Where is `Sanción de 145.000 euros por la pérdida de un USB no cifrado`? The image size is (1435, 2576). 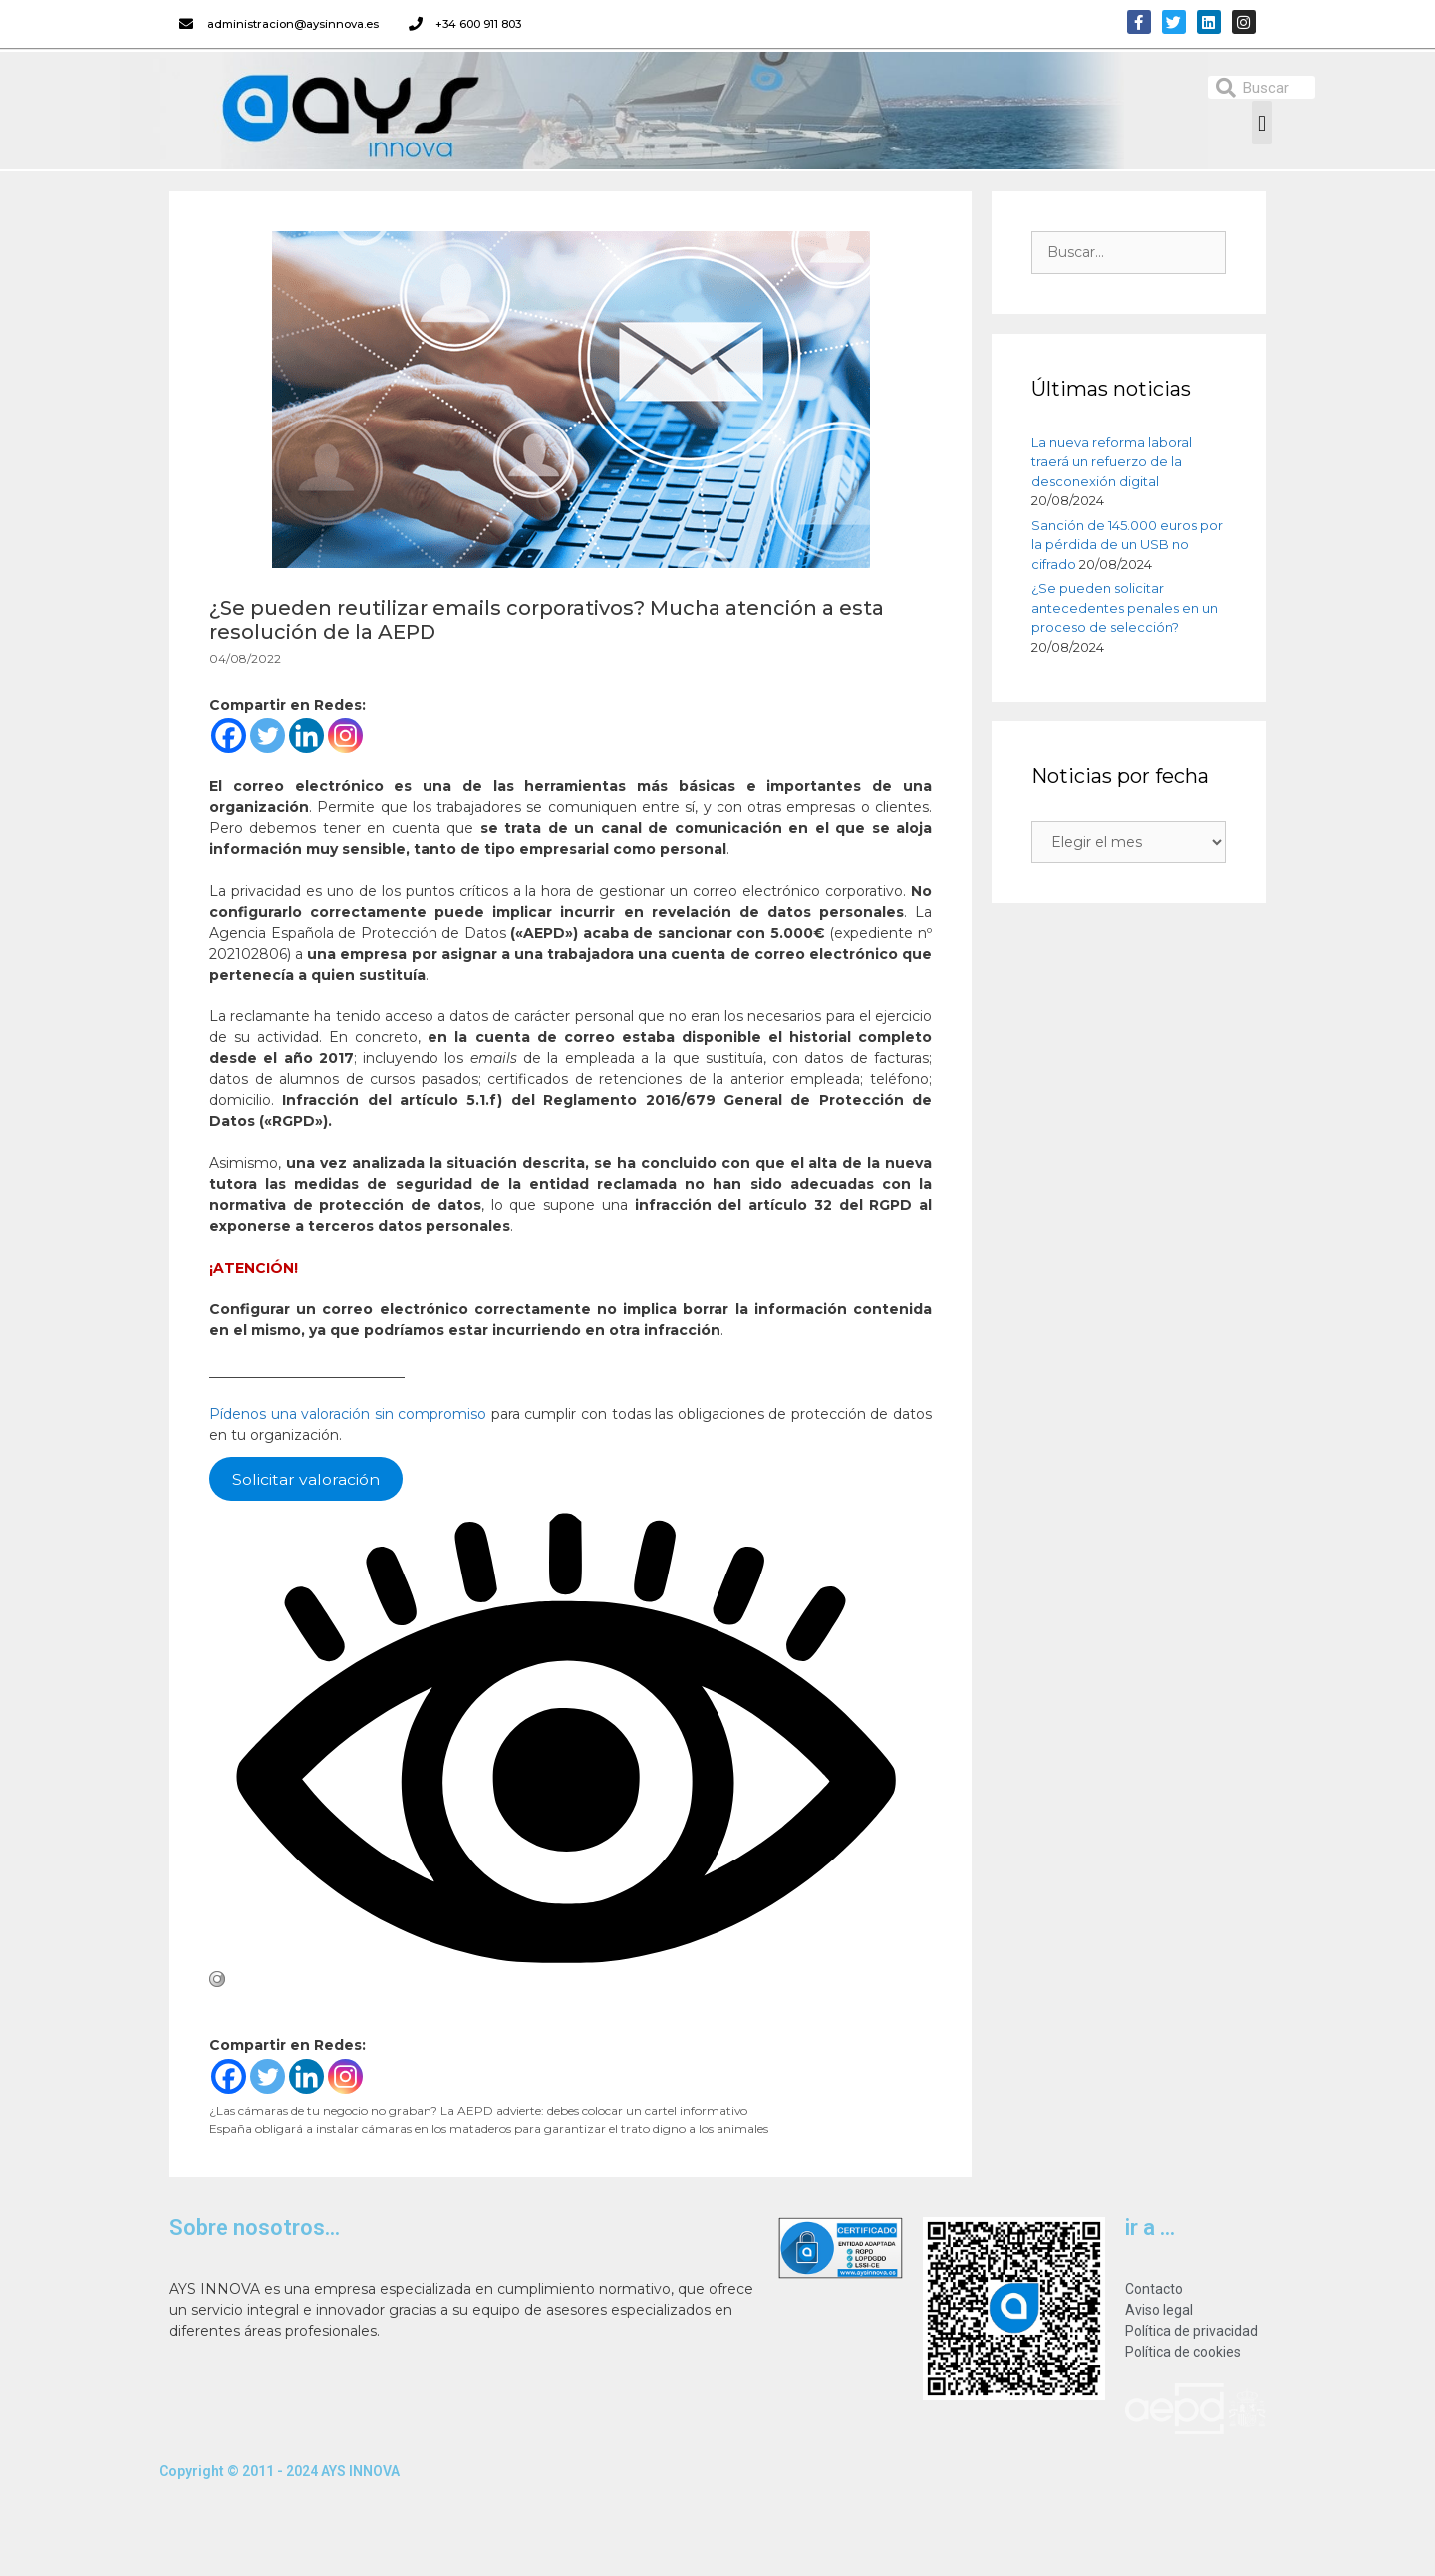 Sanción de 145.000 euros por la pérdida de un USB no cifrado is located at coordinates (1127, 544).